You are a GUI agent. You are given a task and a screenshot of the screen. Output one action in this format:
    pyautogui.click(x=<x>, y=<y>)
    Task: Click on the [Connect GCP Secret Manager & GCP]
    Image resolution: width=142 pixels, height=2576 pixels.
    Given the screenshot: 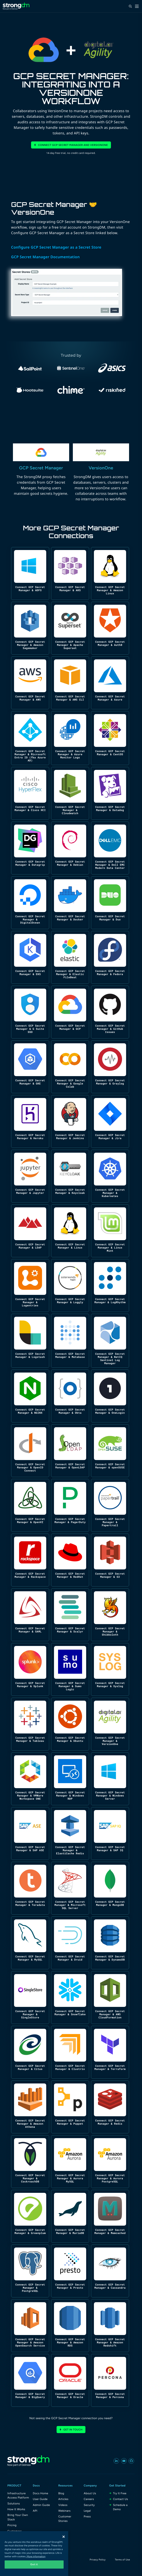 What is the action you would take?
    pyautogui.click(x=70, y=1012)
    